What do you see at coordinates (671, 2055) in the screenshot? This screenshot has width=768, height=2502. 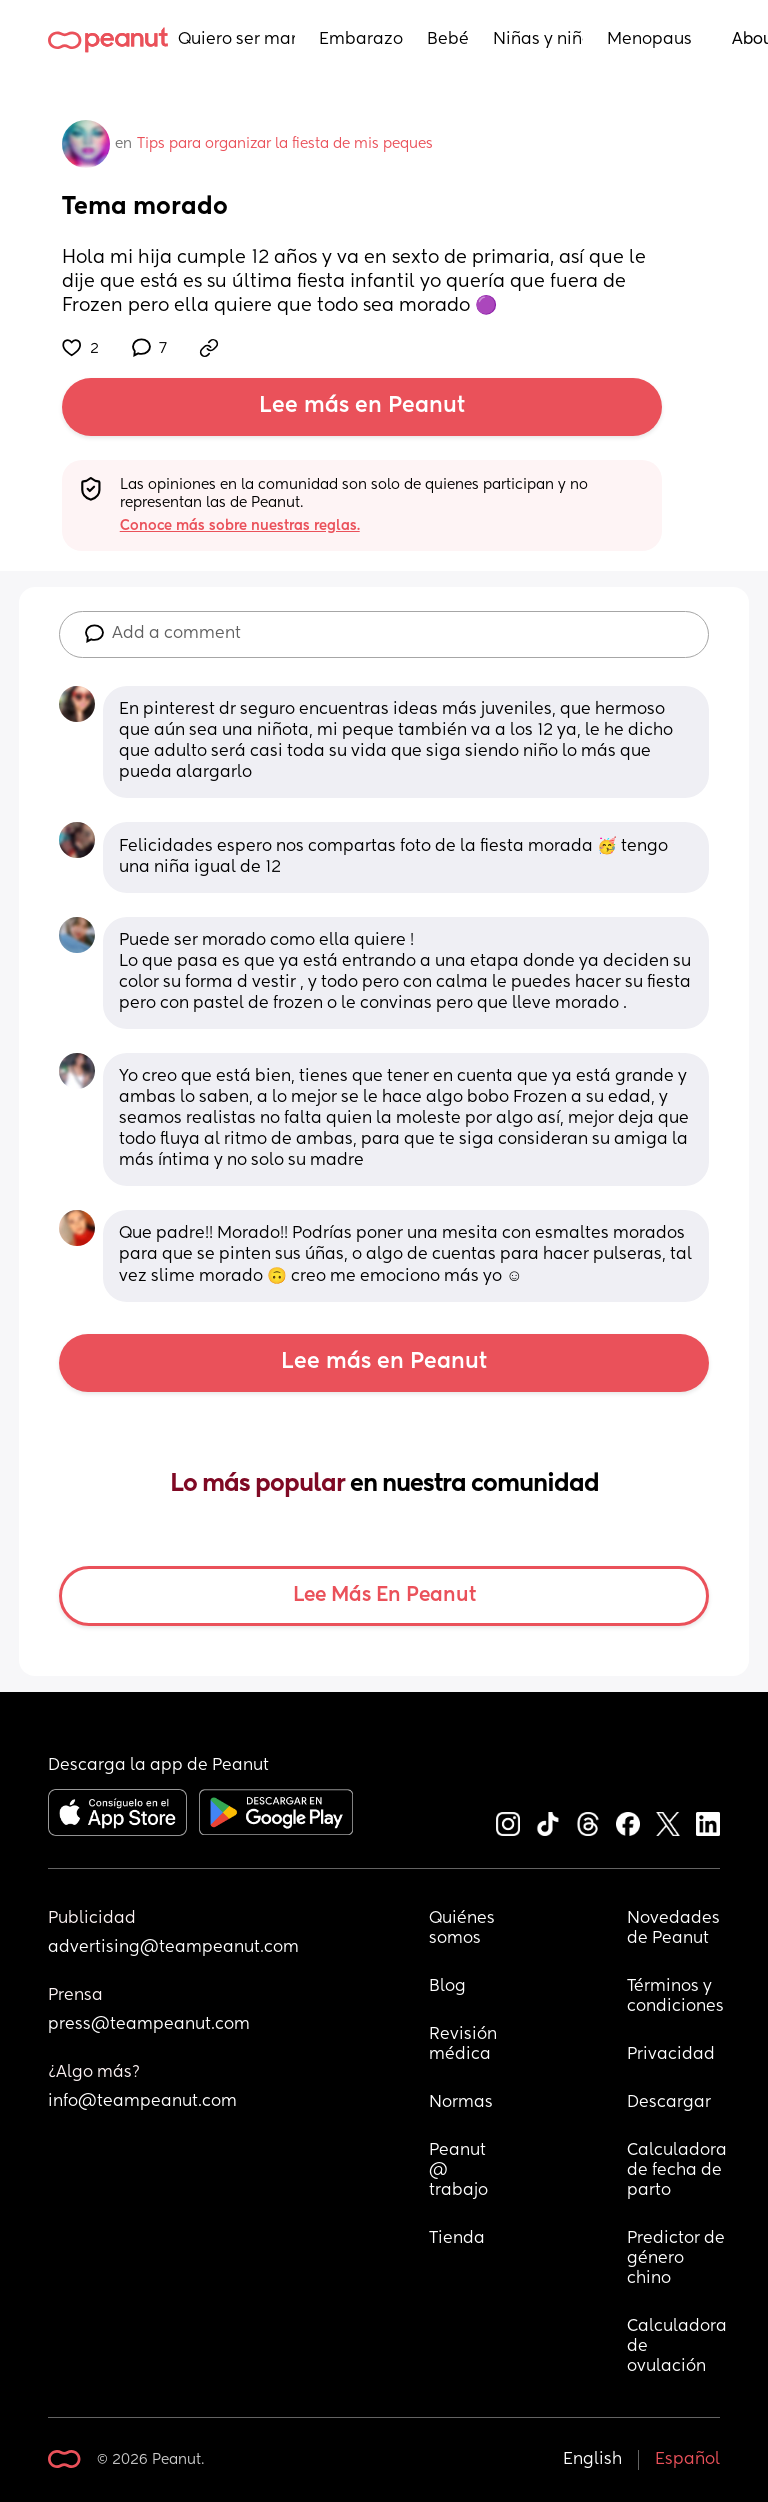 I see `Privacidad` at bounding box center [671, 2055].